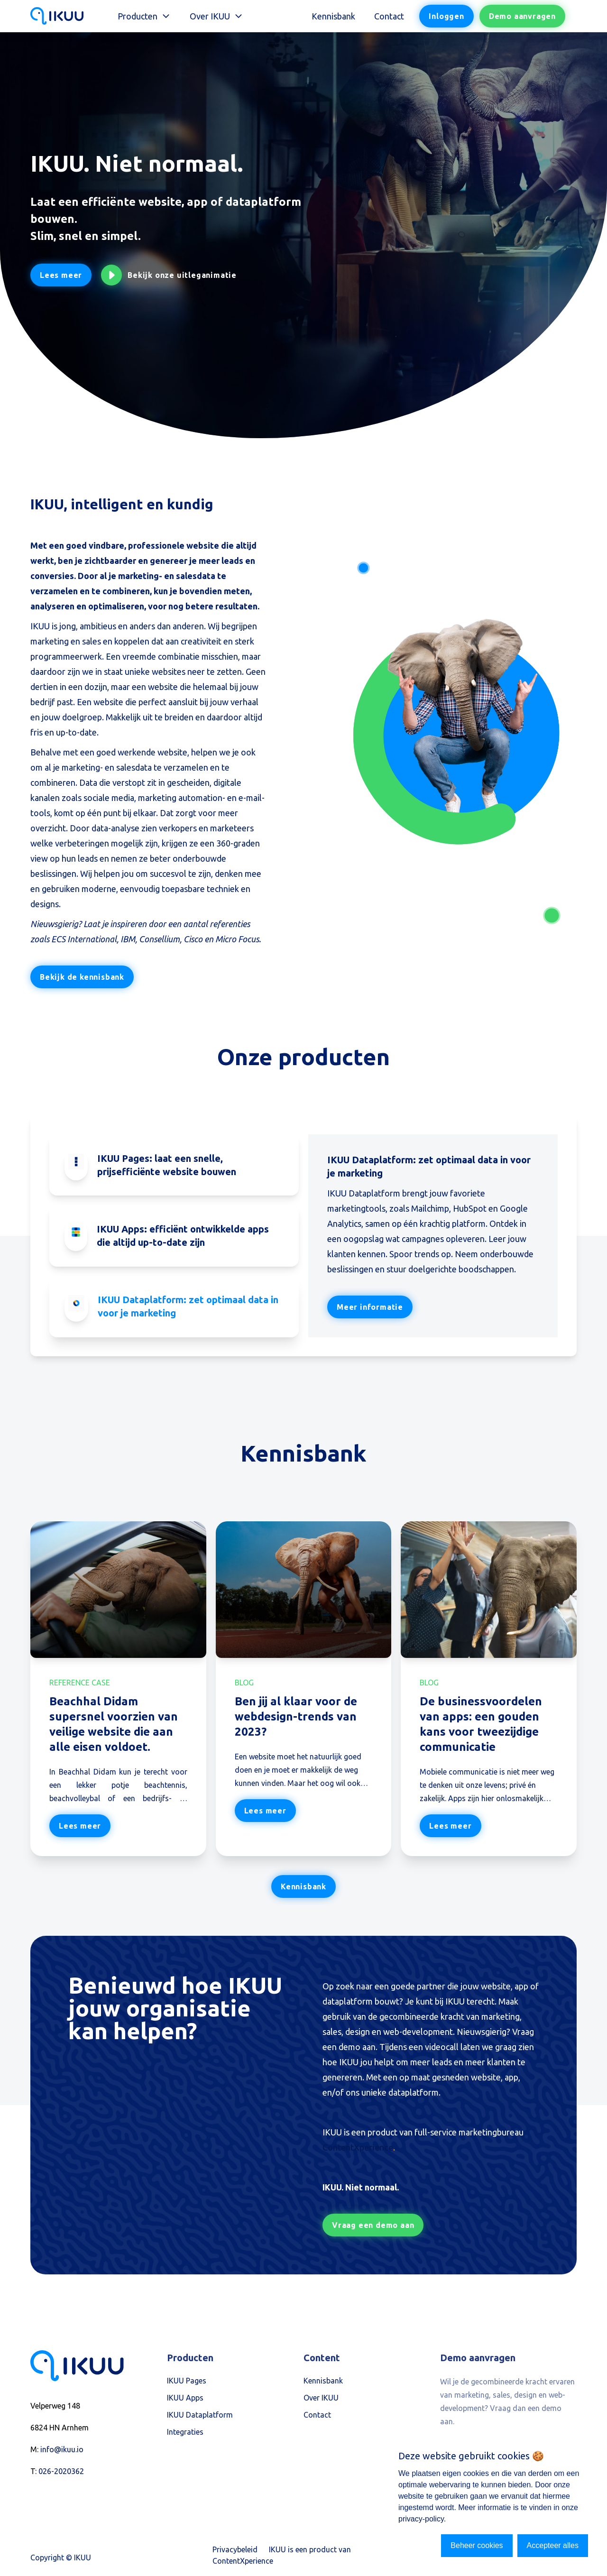 The height and width of the screenshot is (2576, 607). I want to click on IKUU Pages, so click(186, 2380).